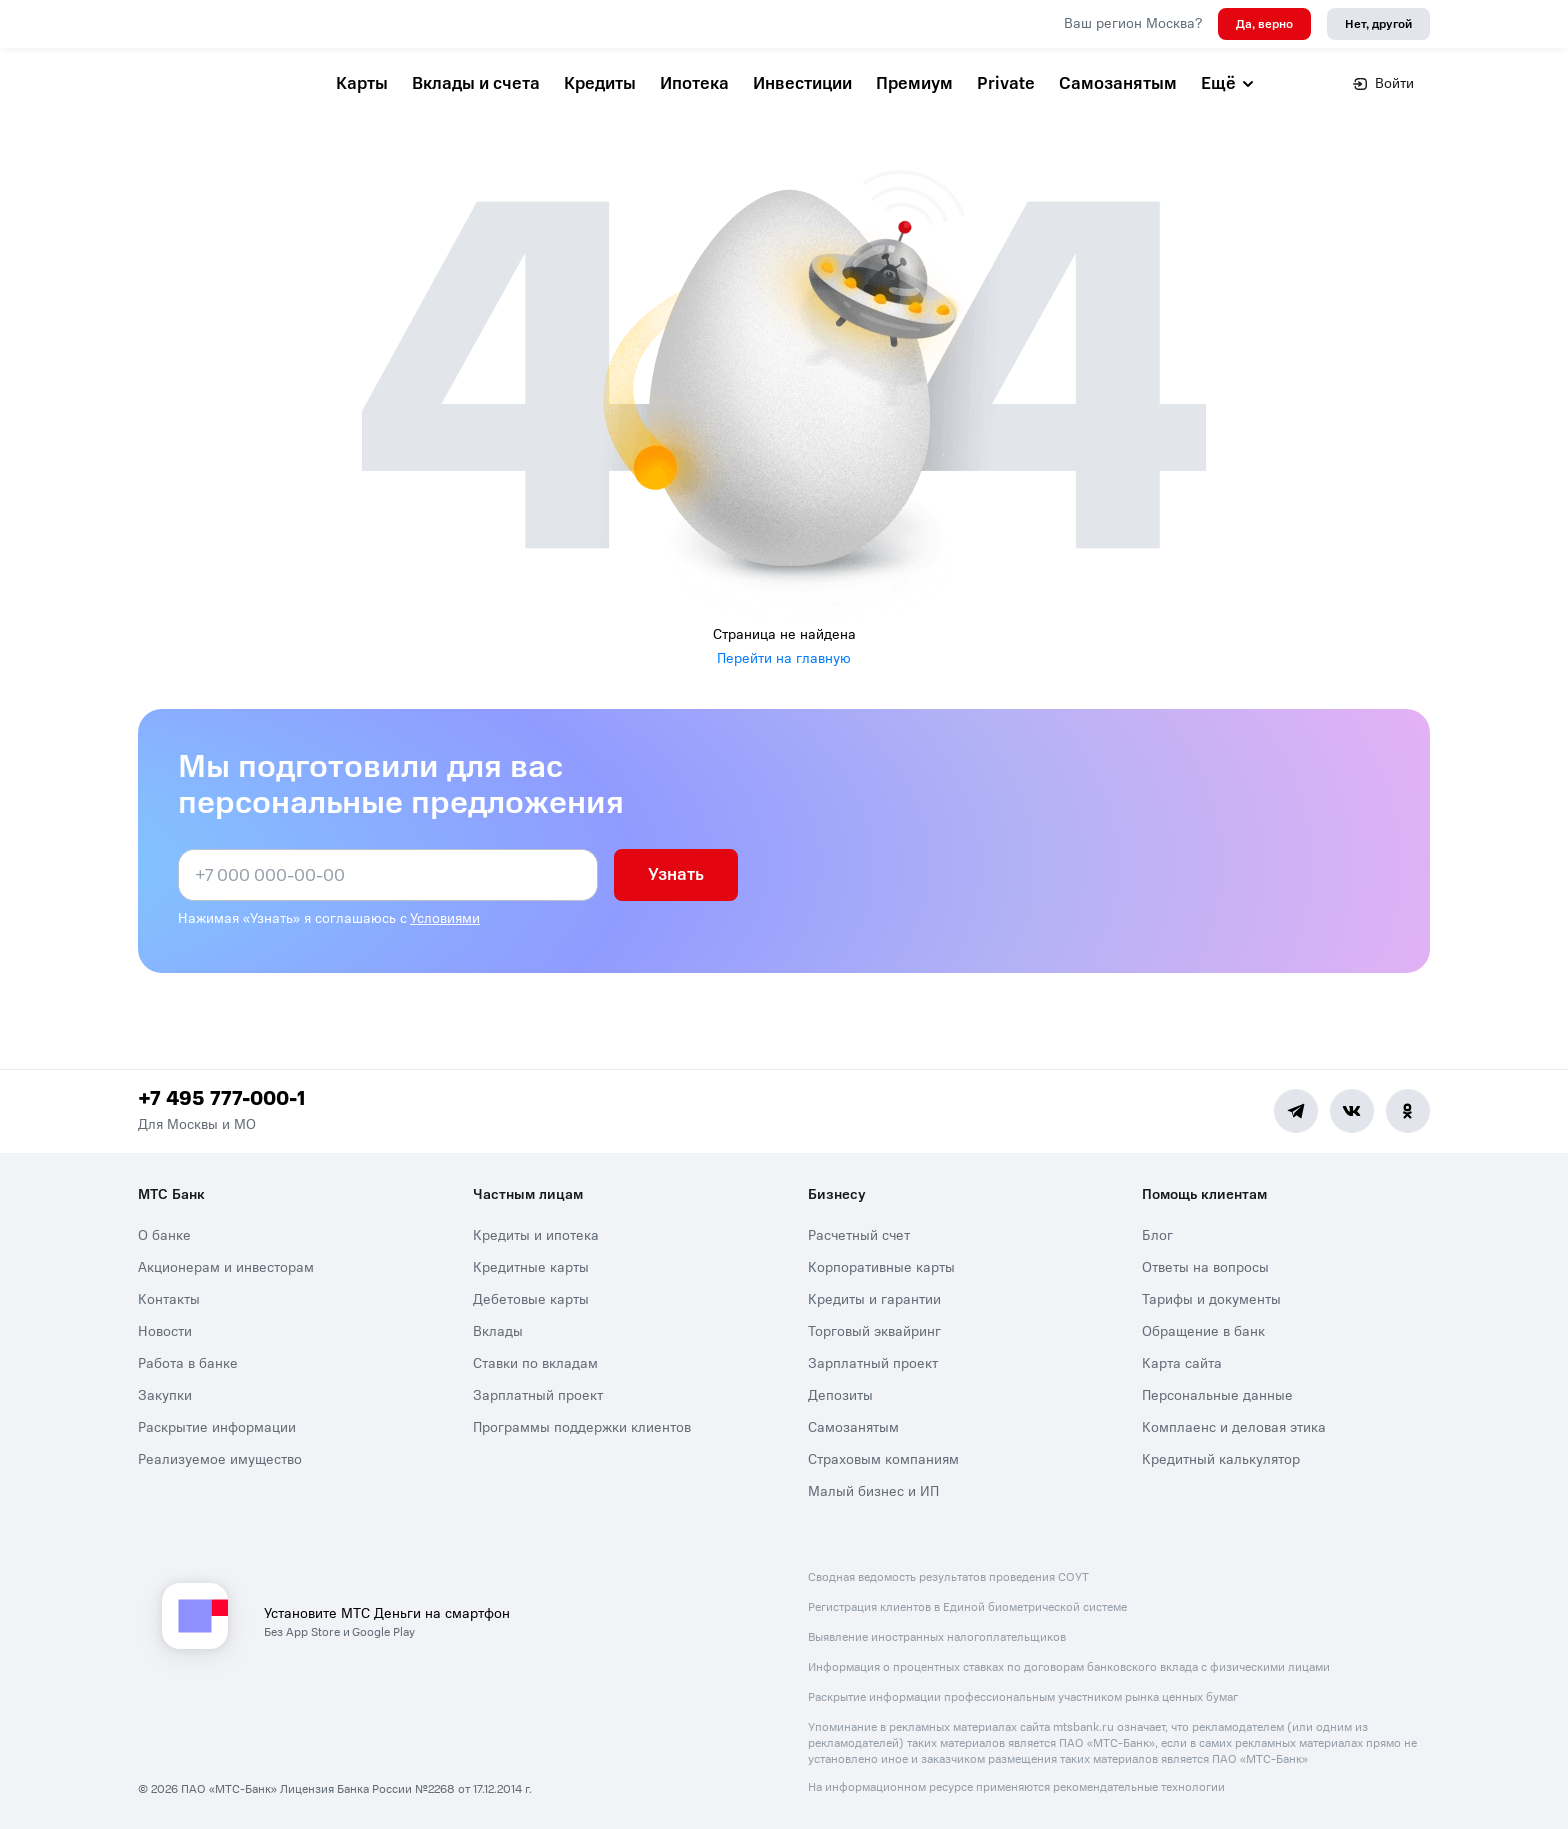 This screenshot has width=1568, height=1829. What do you see at coordinates (1234, 1427) in the screenshot?
I see `Комплаенс и деловая этика` at bounding box center [1234, 1427].